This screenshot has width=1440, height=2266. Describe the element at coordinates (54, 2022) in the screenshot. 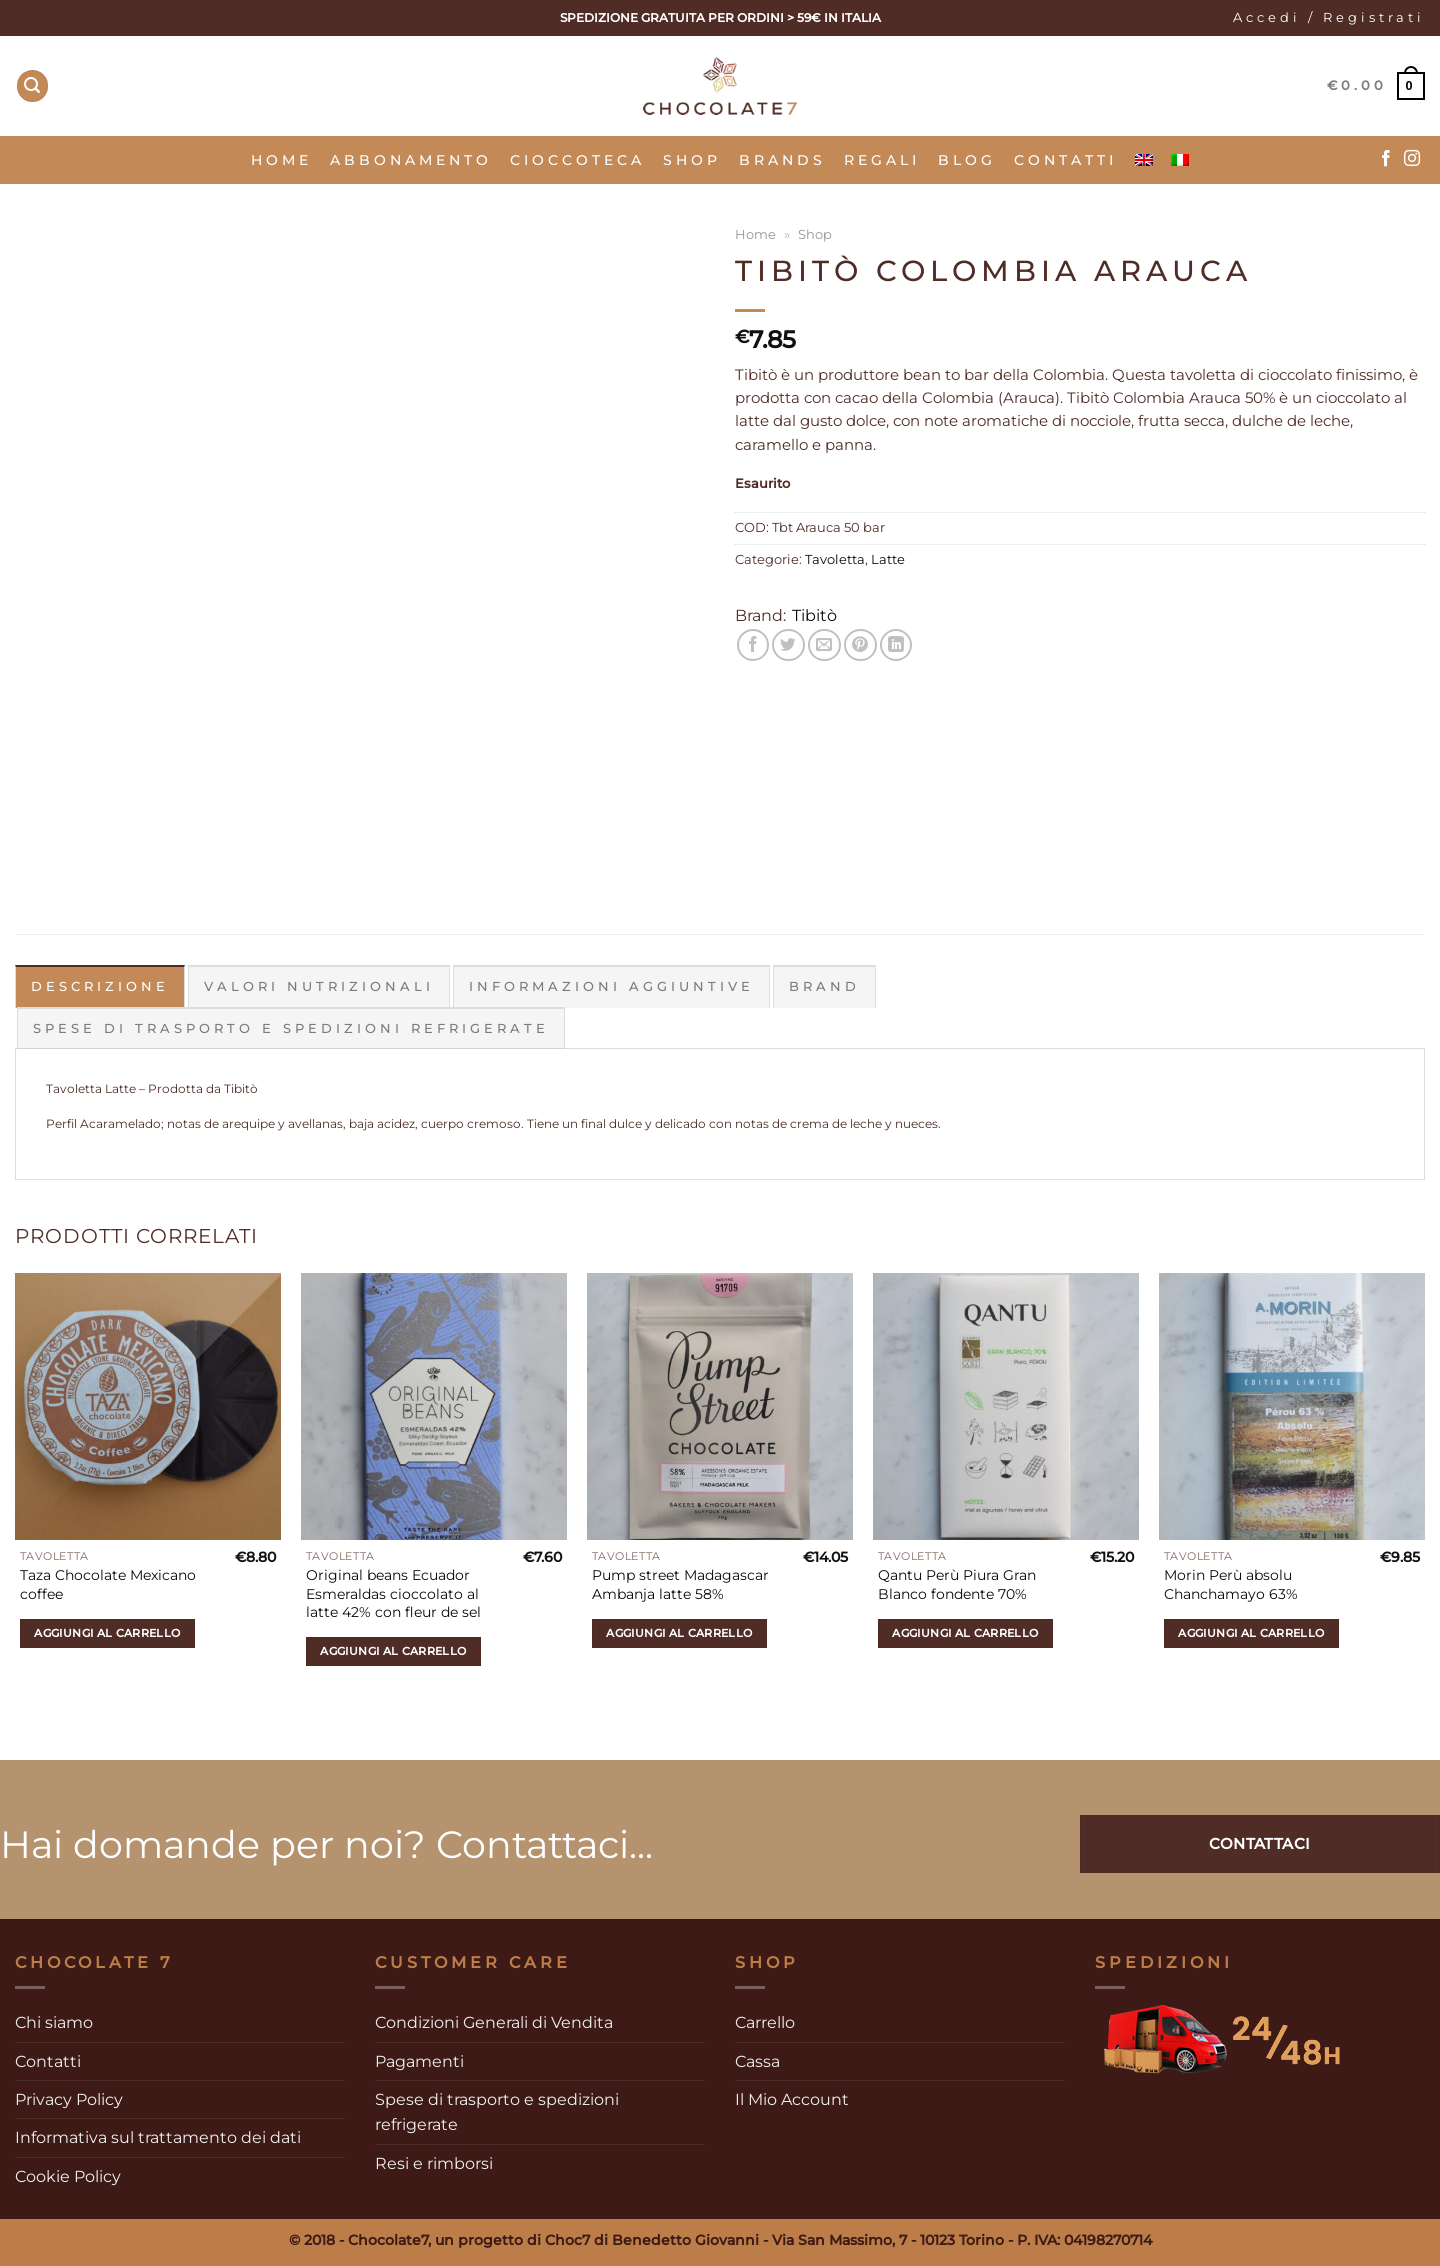

I see `Chi siamo` at that location.